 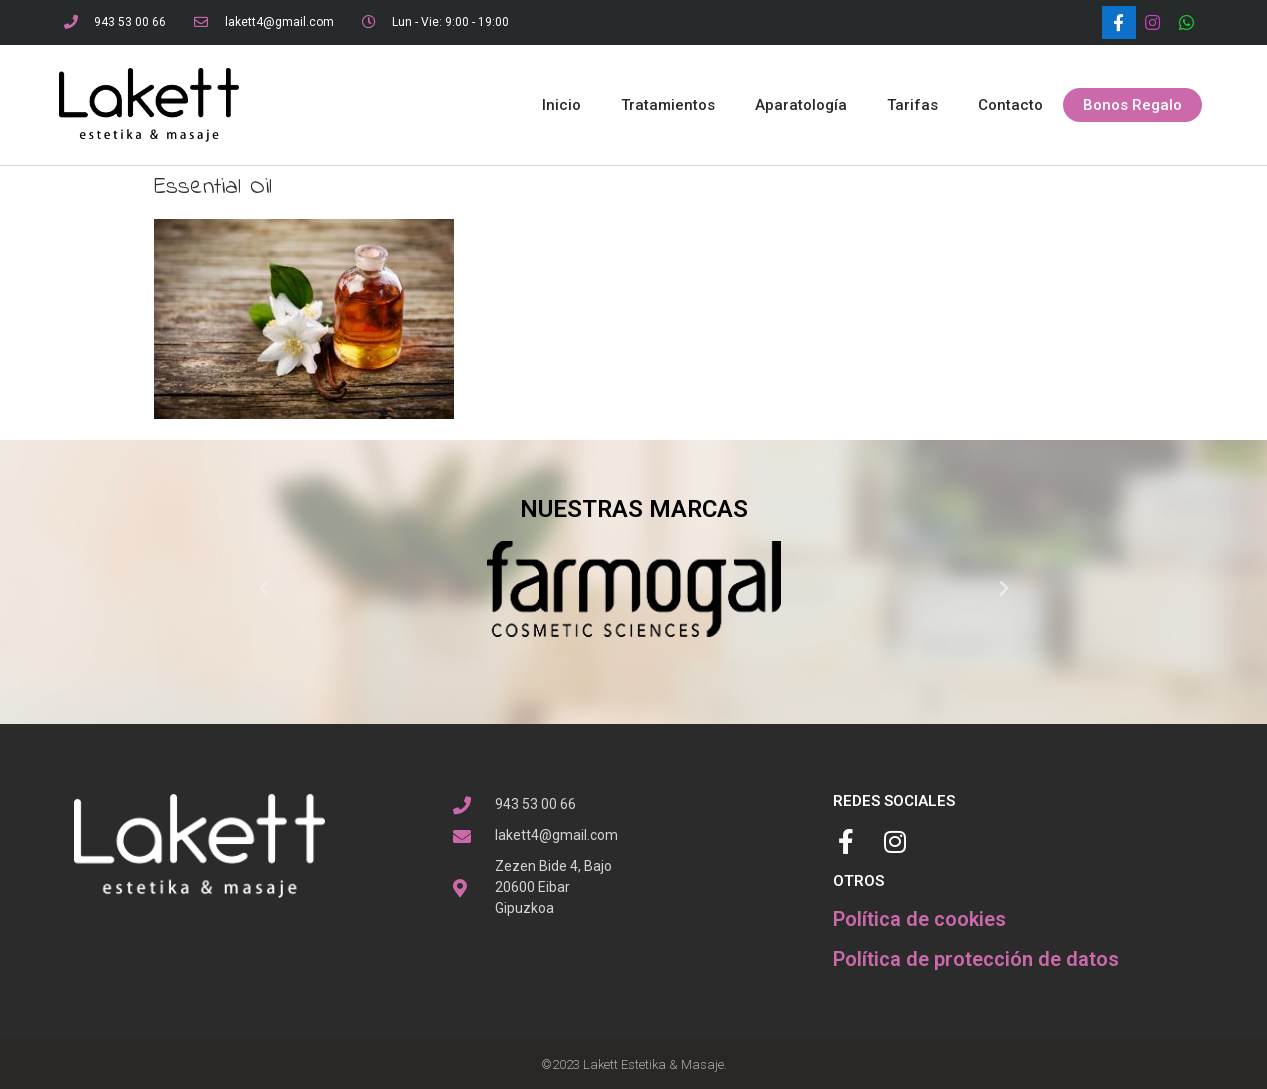 I want to click on Tratamientos, so click(x=668, y=105).